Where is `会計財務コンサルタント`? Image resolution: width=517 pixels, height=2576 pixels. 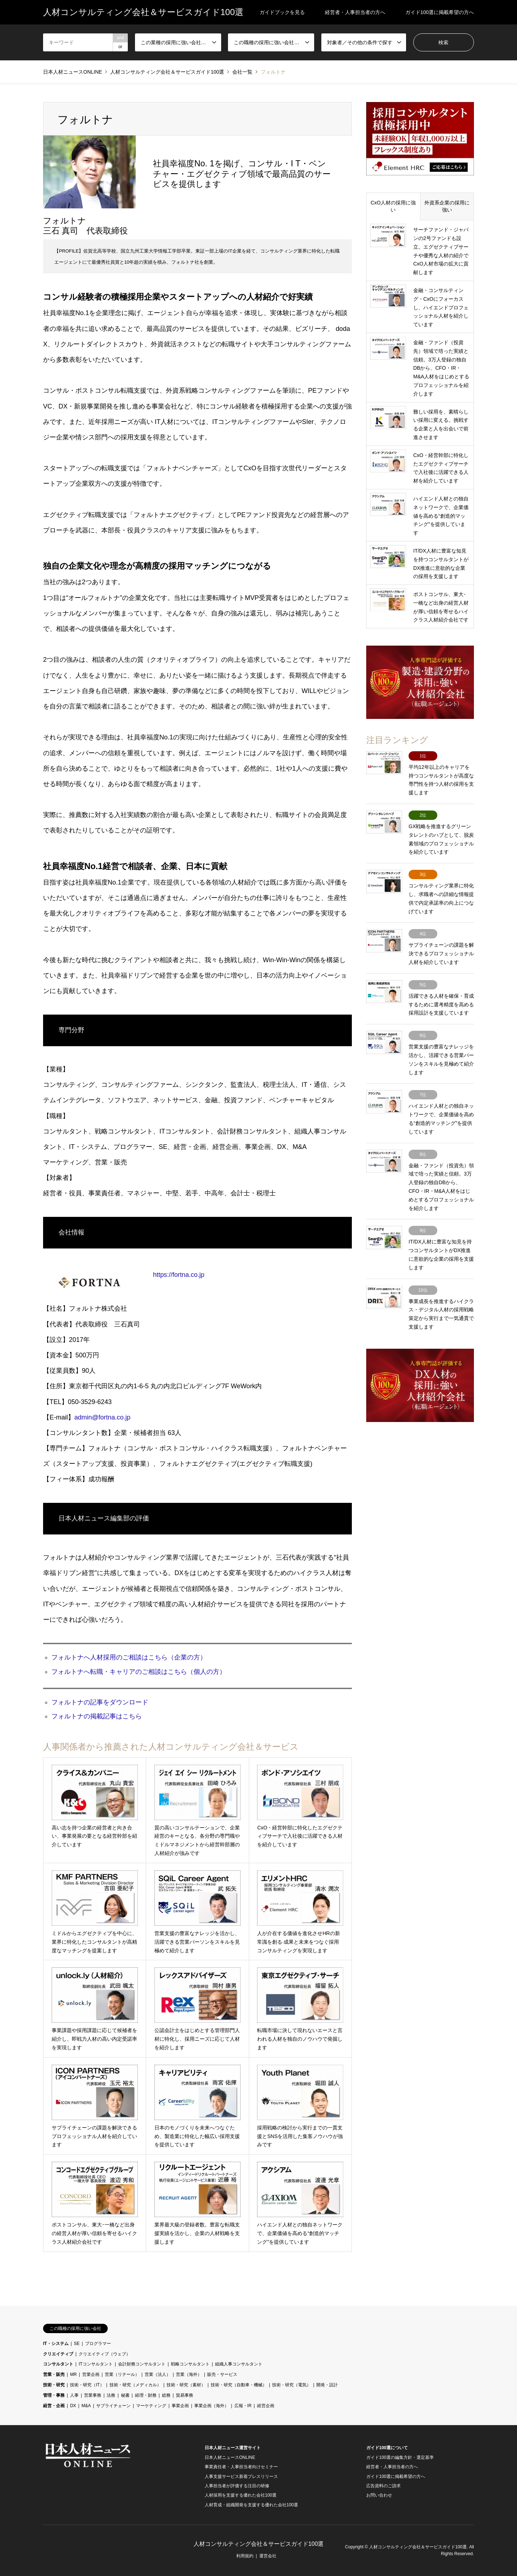 会計財務コンサルタント is located at coordinates (142, 2364).